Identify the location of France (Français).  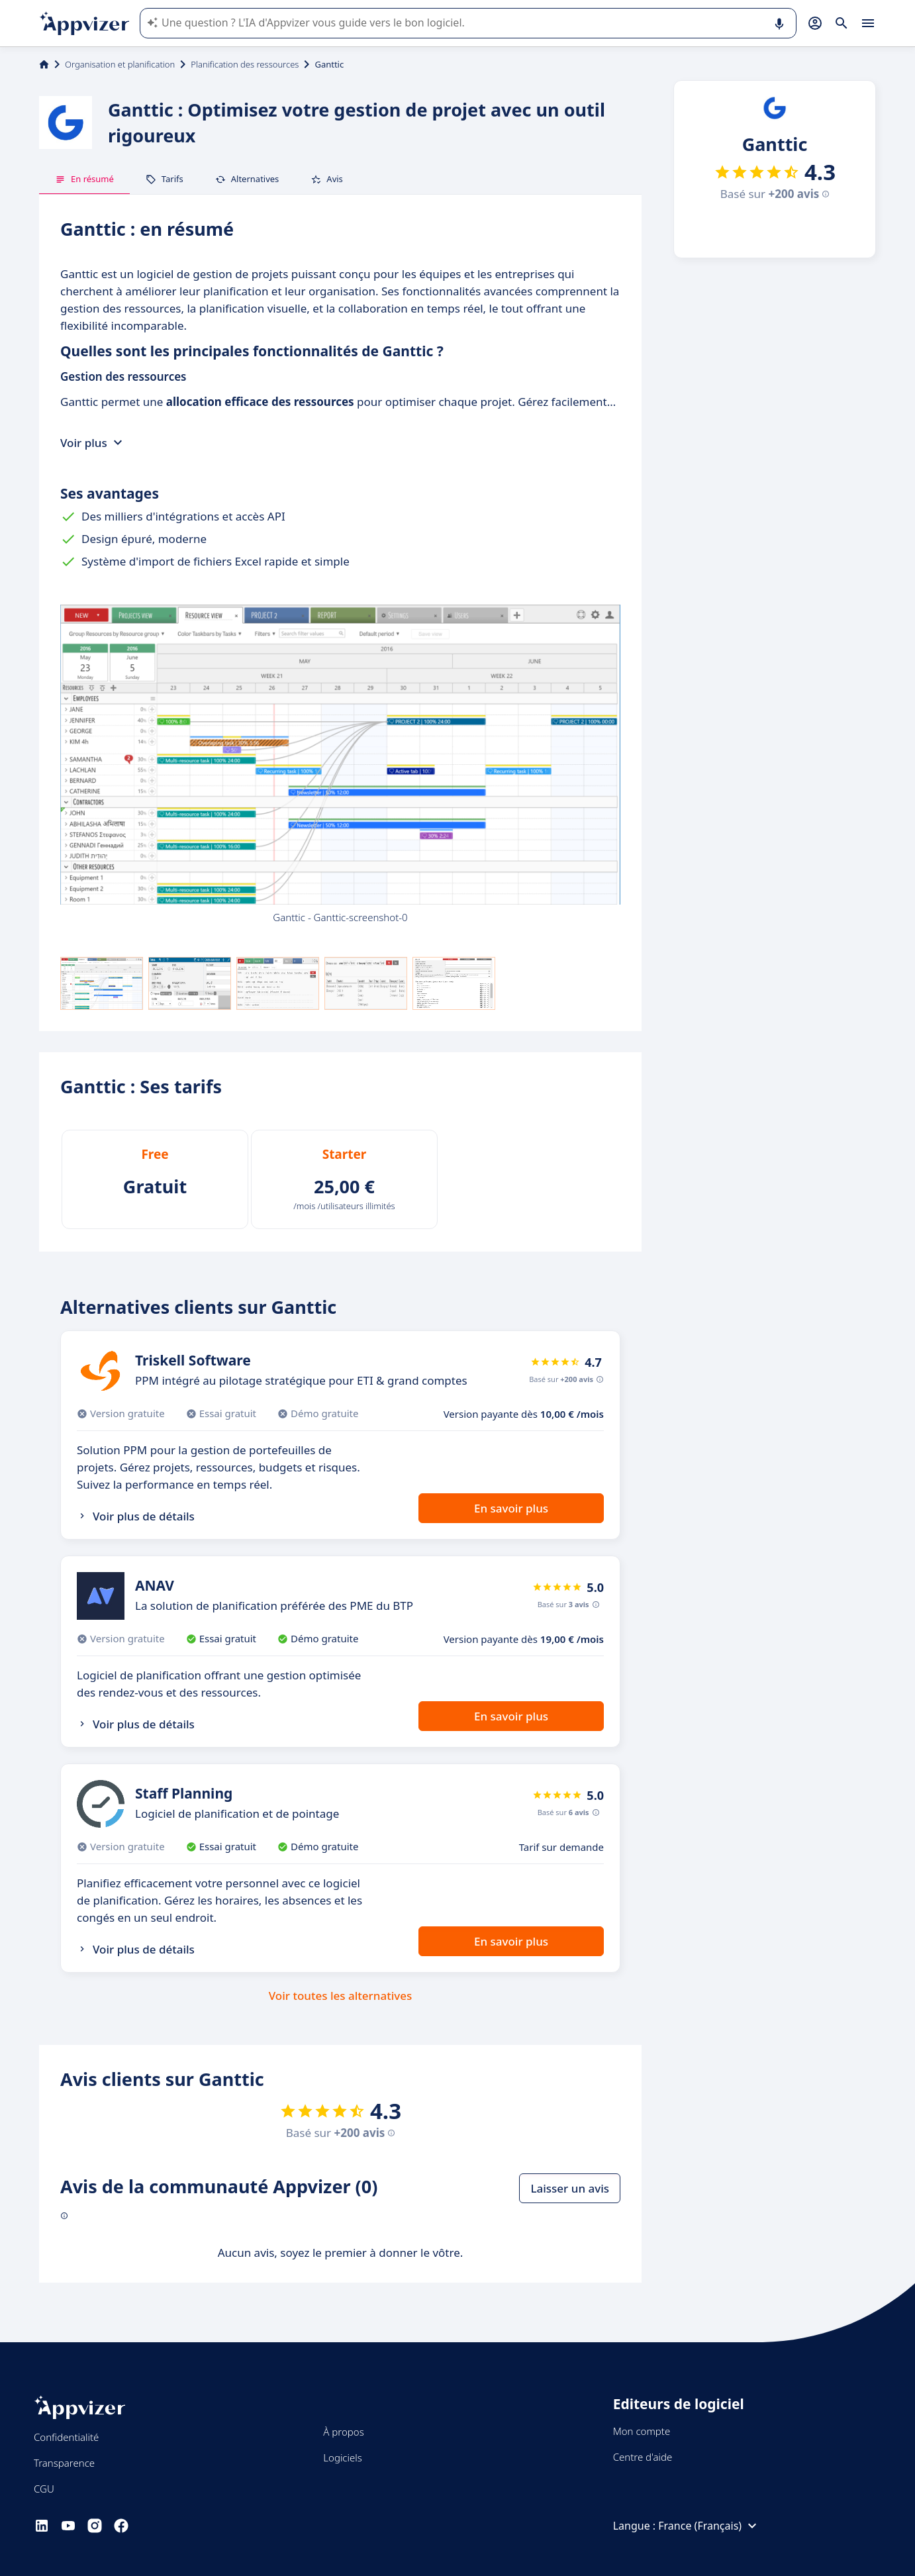
(709, 2526).